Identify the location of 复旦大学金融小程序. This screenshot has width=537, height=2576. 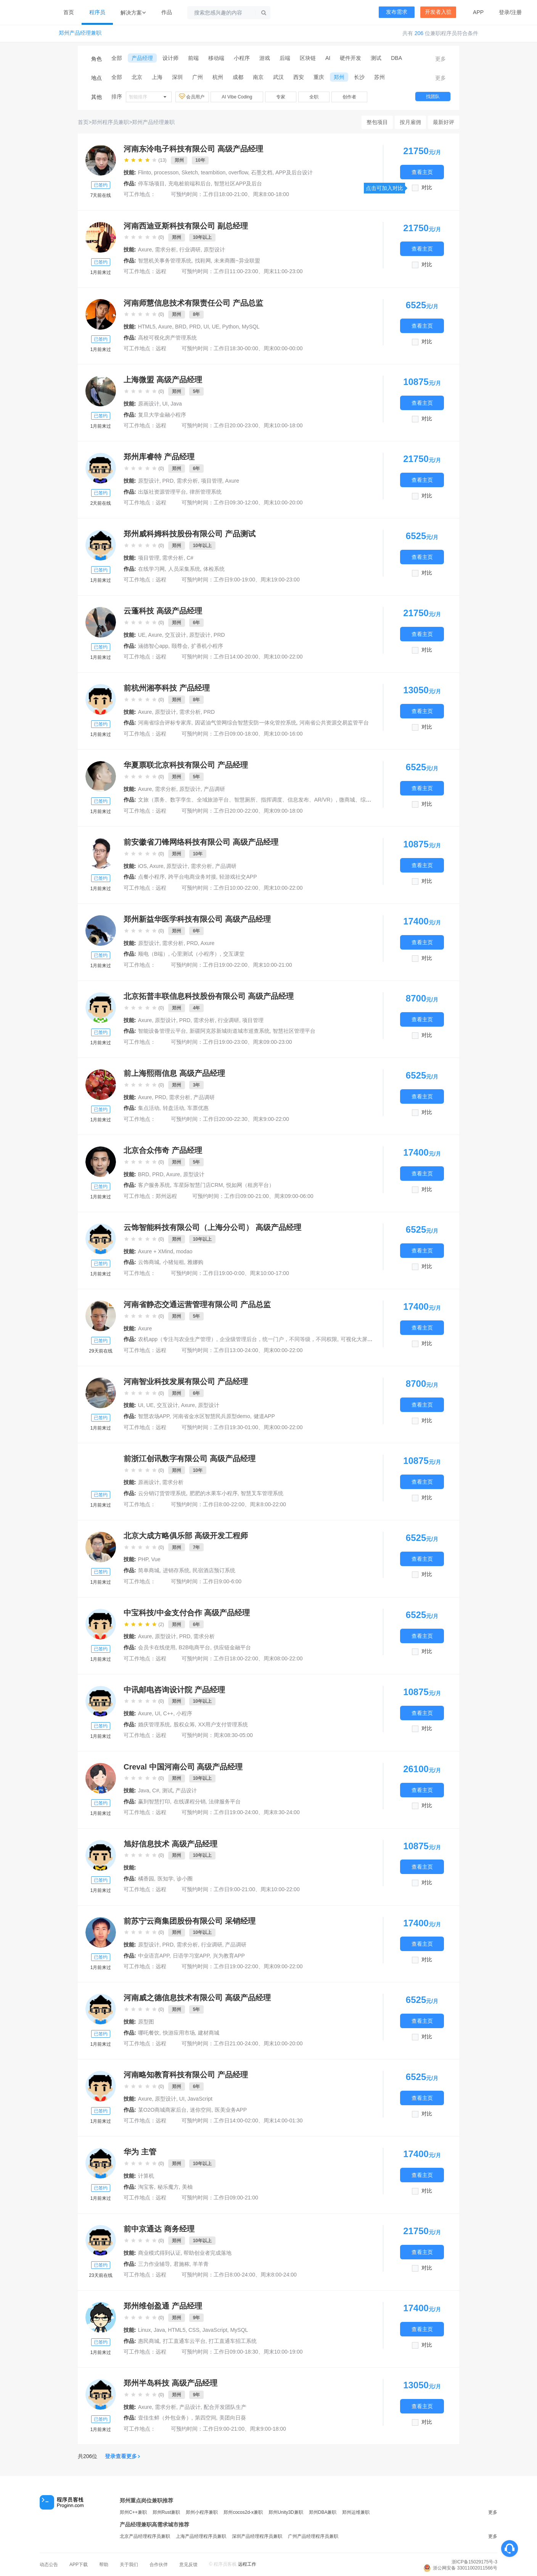
(162, 415).